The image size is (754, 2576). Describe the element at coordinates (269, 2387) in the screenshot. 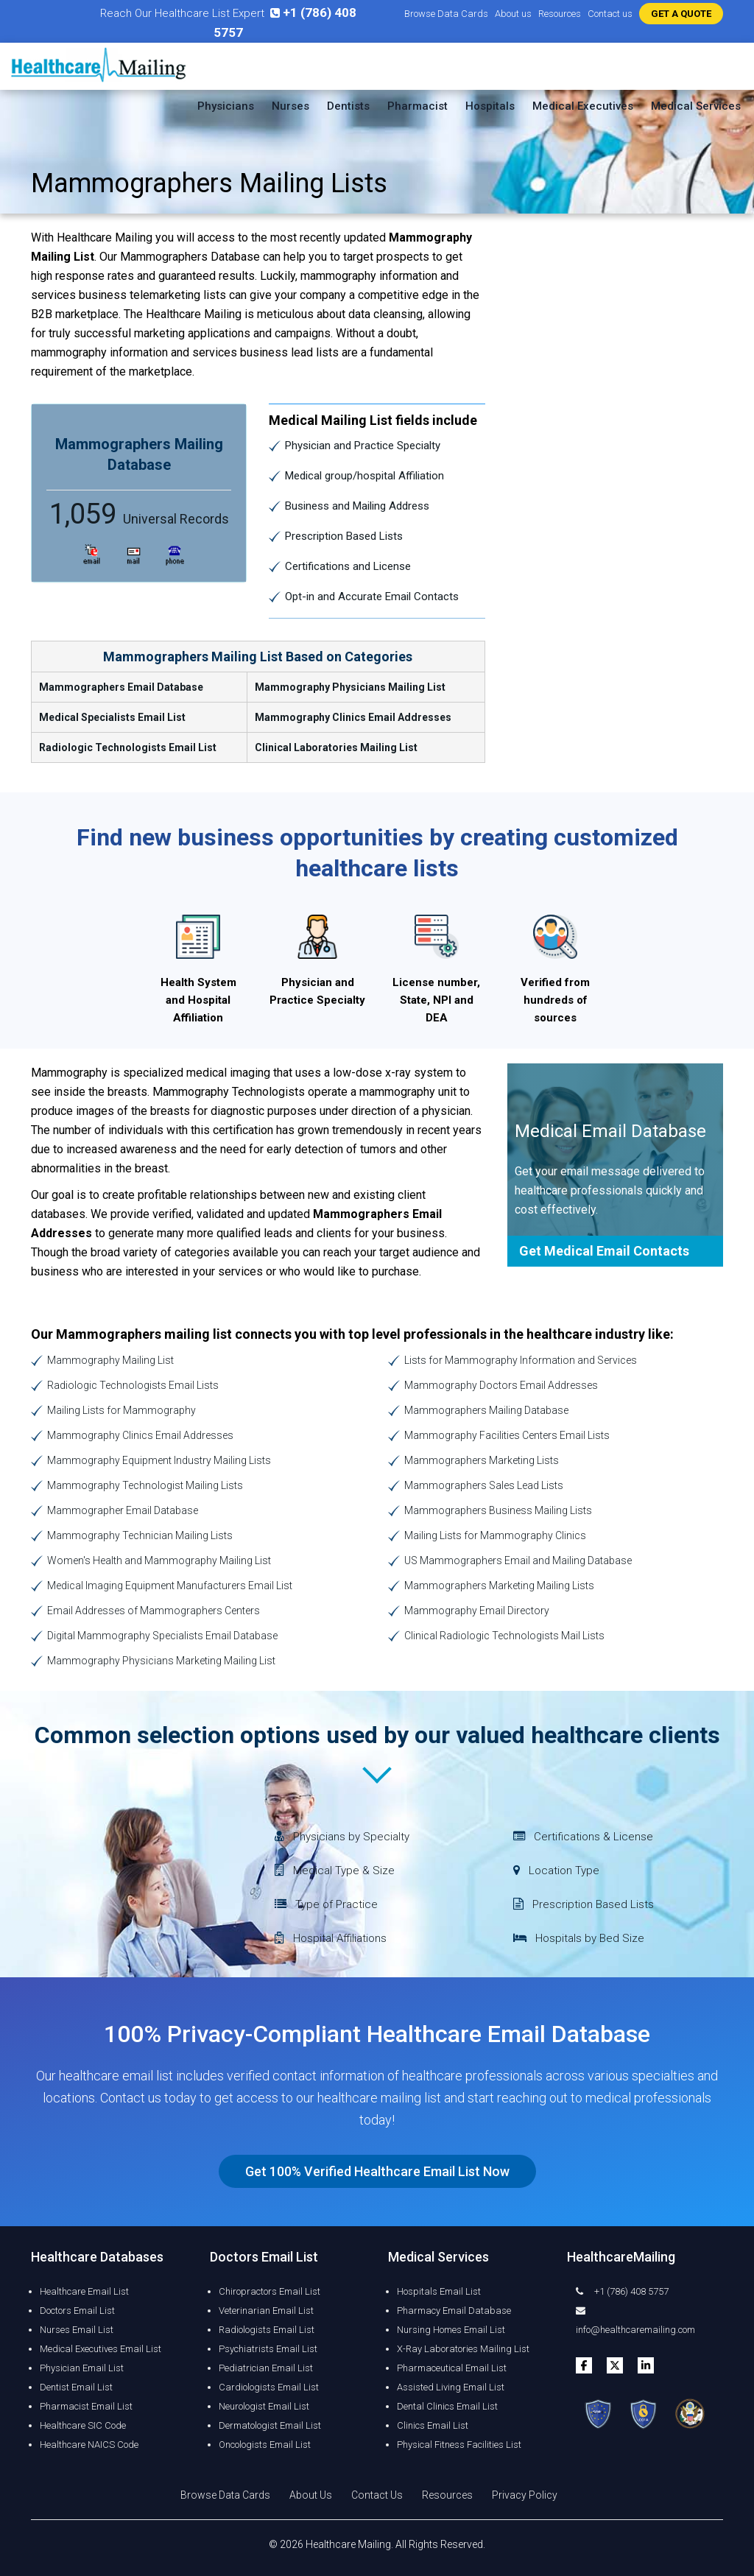

I see `Cardiologists Email List` at that location.